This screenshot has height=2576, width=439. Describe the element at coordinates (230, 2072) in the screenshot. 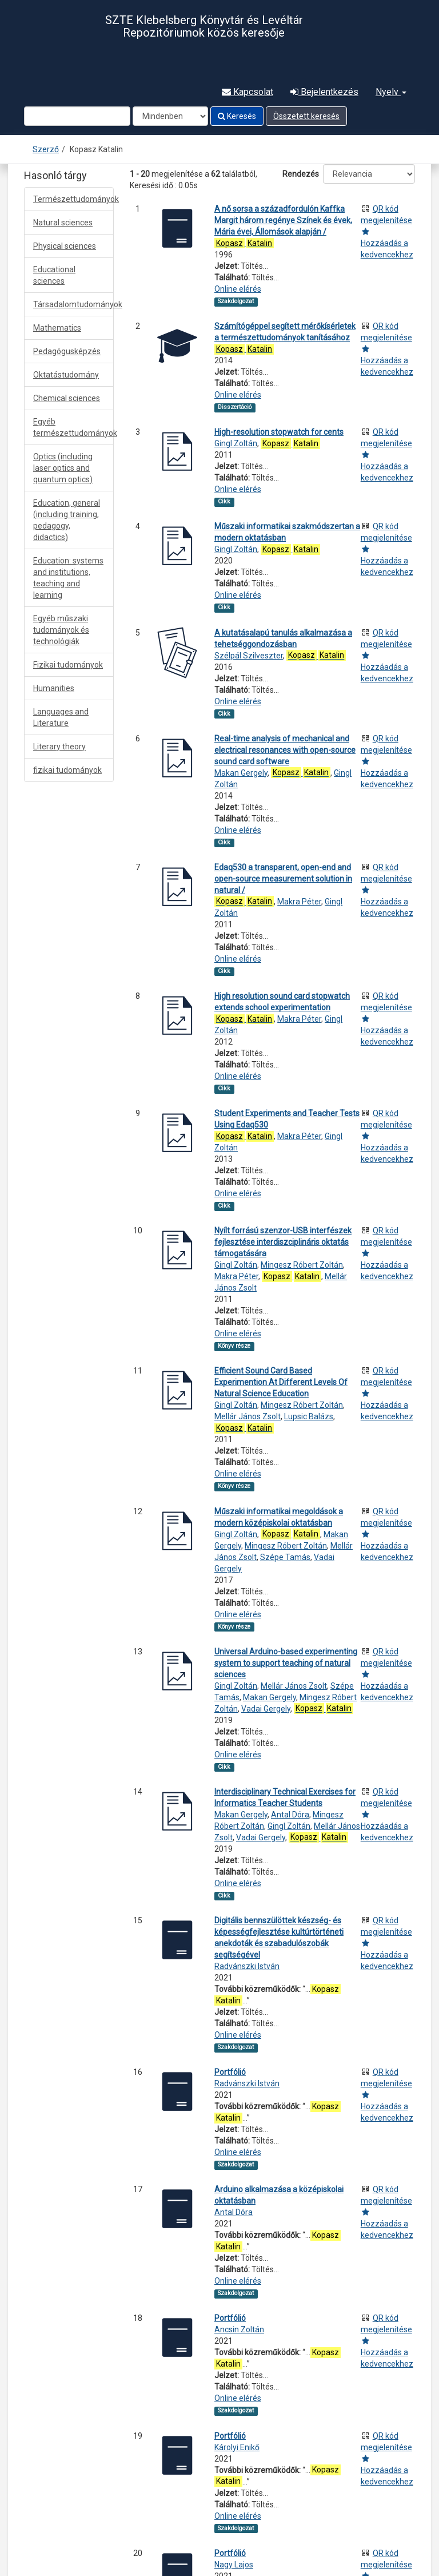

I see `Portfólió` at that location.